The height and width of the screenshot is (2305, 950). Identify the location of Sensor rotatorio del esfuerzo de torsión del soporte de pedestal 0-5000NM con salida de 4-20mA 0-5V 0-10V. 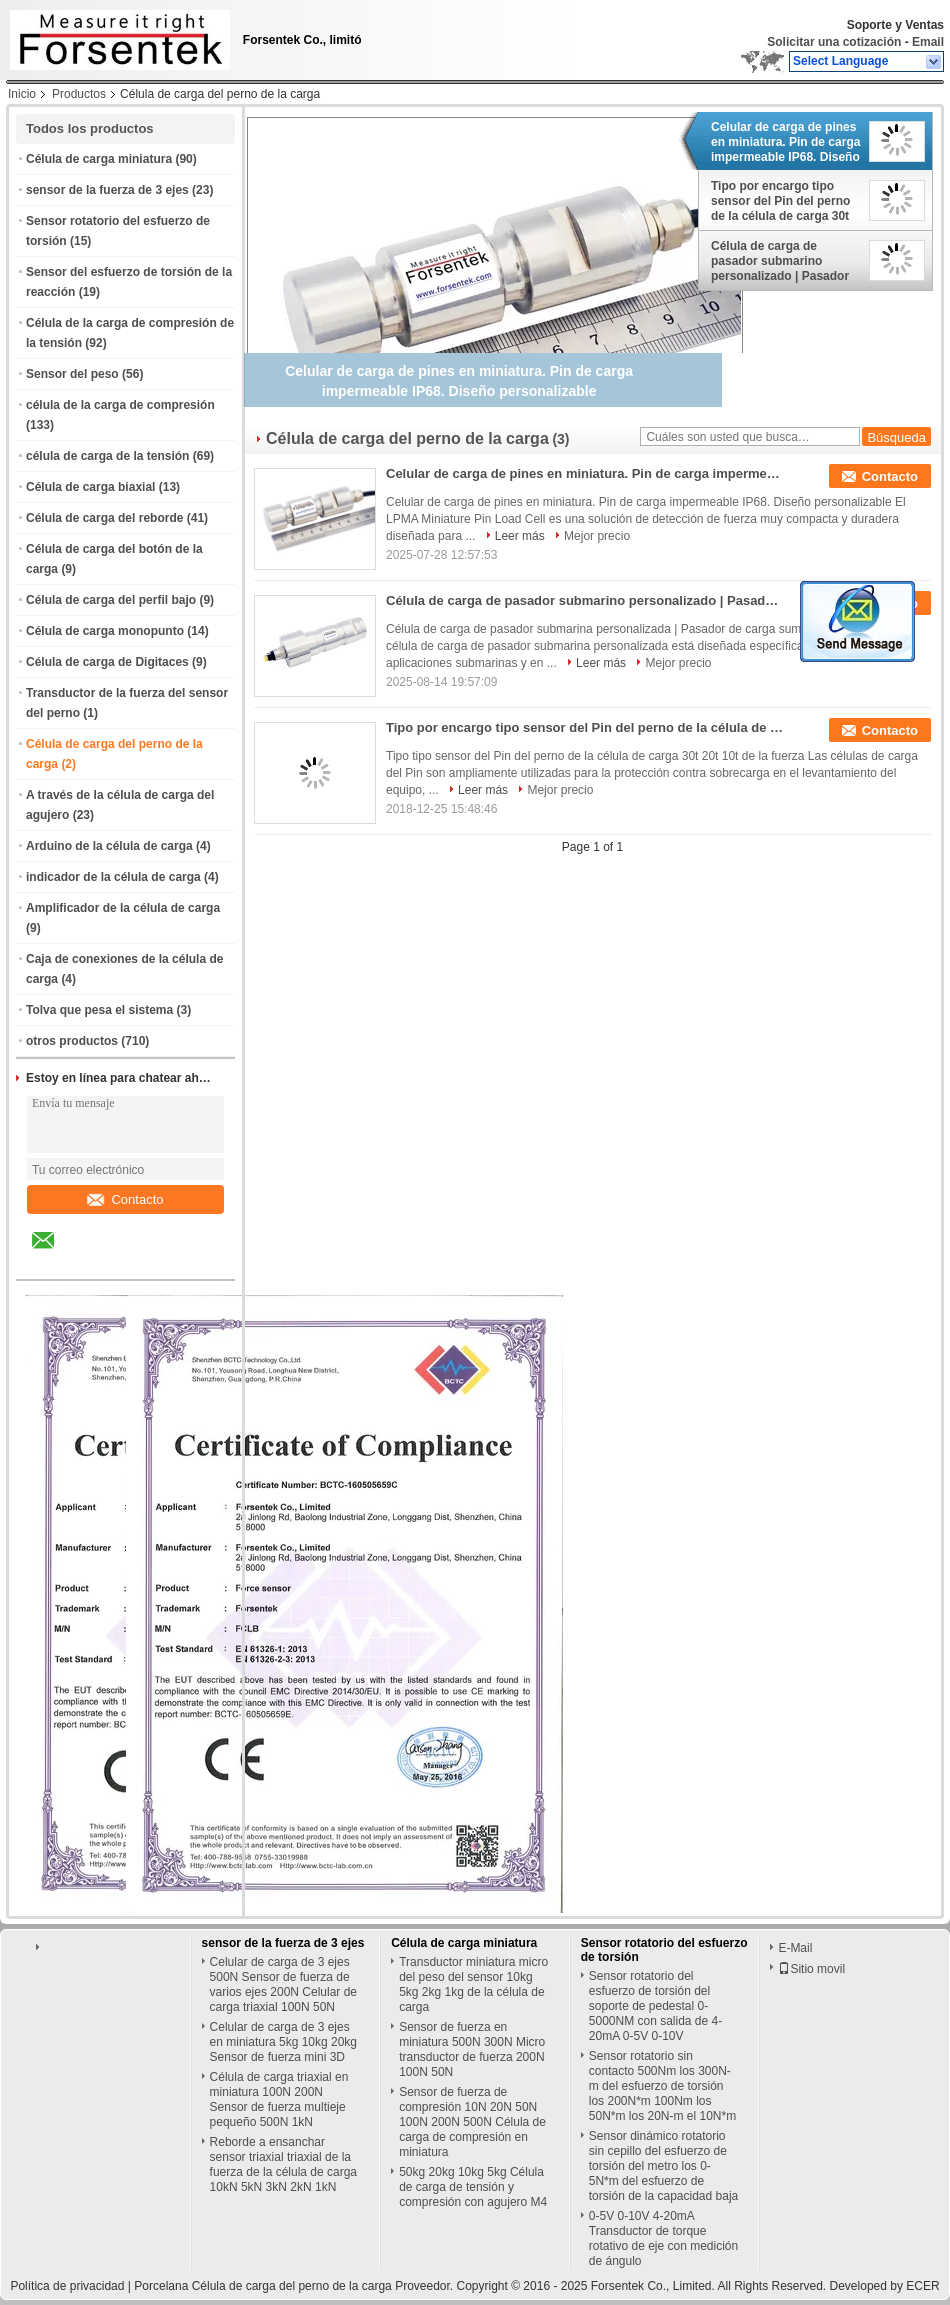
(655, 2006).